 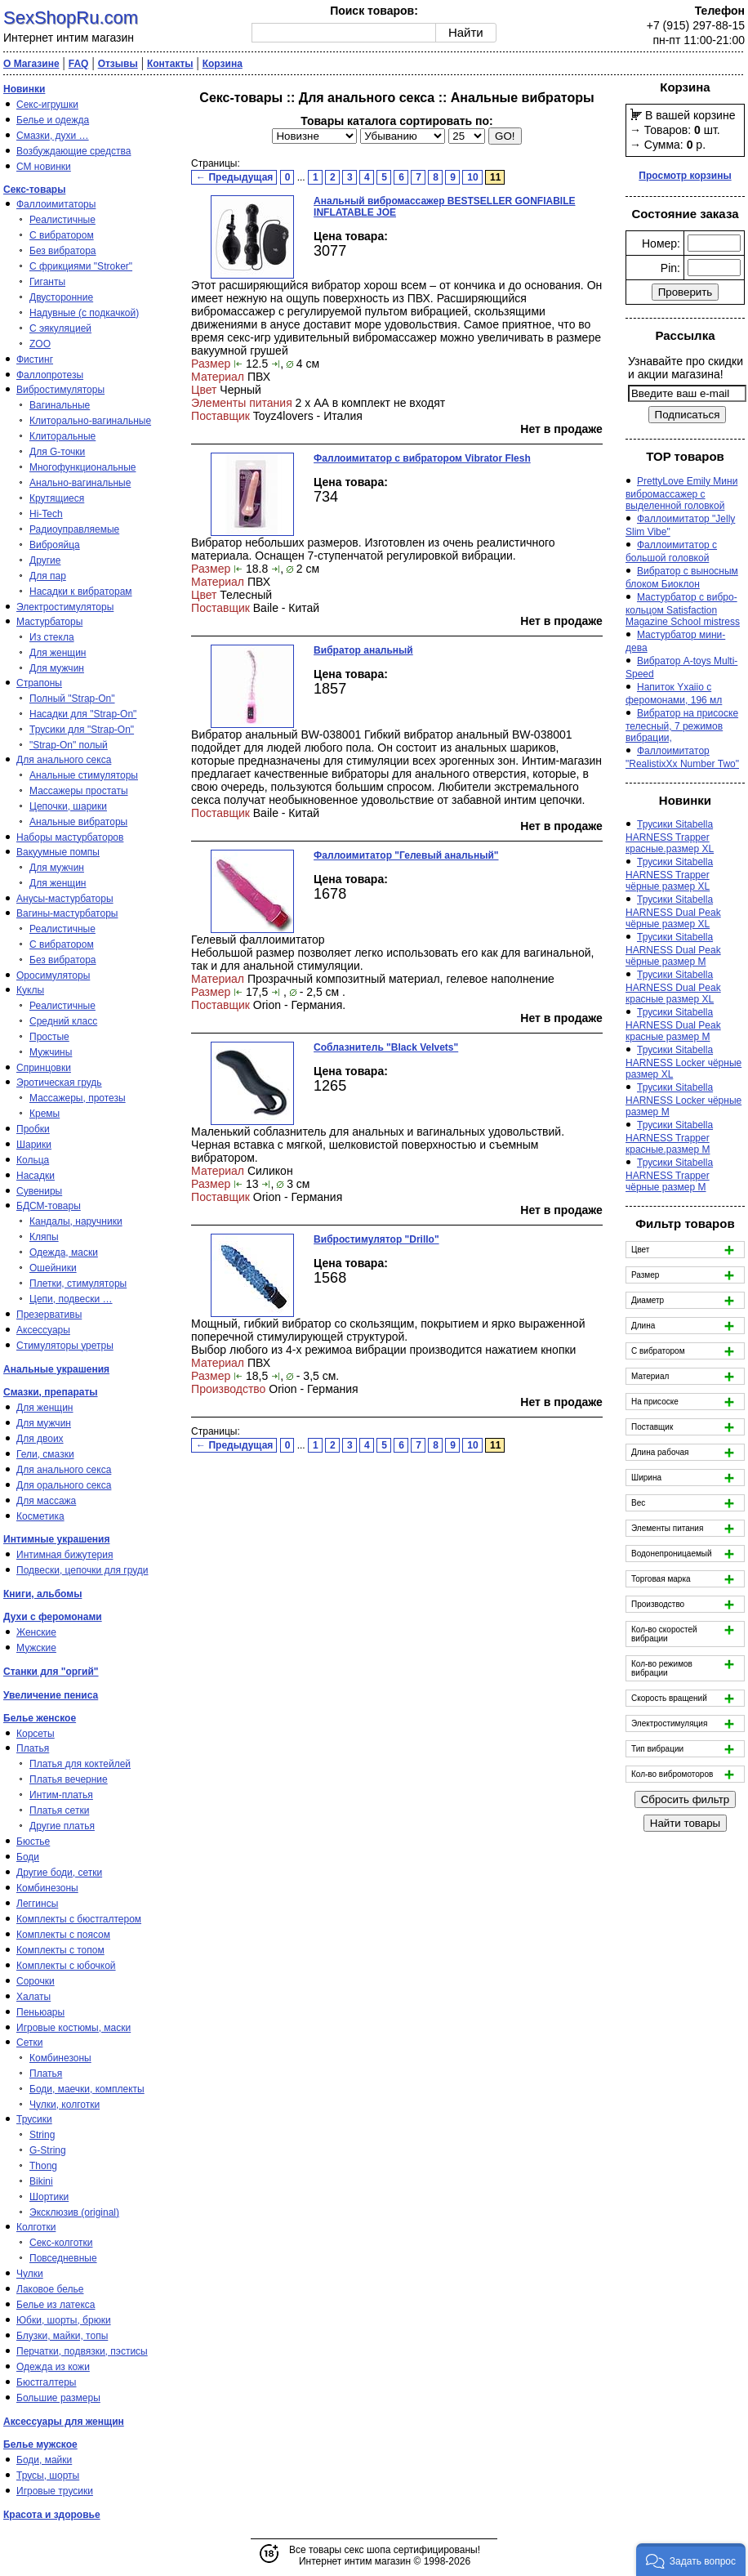 I want to click on Для женщин, so click(x=58, y=653).